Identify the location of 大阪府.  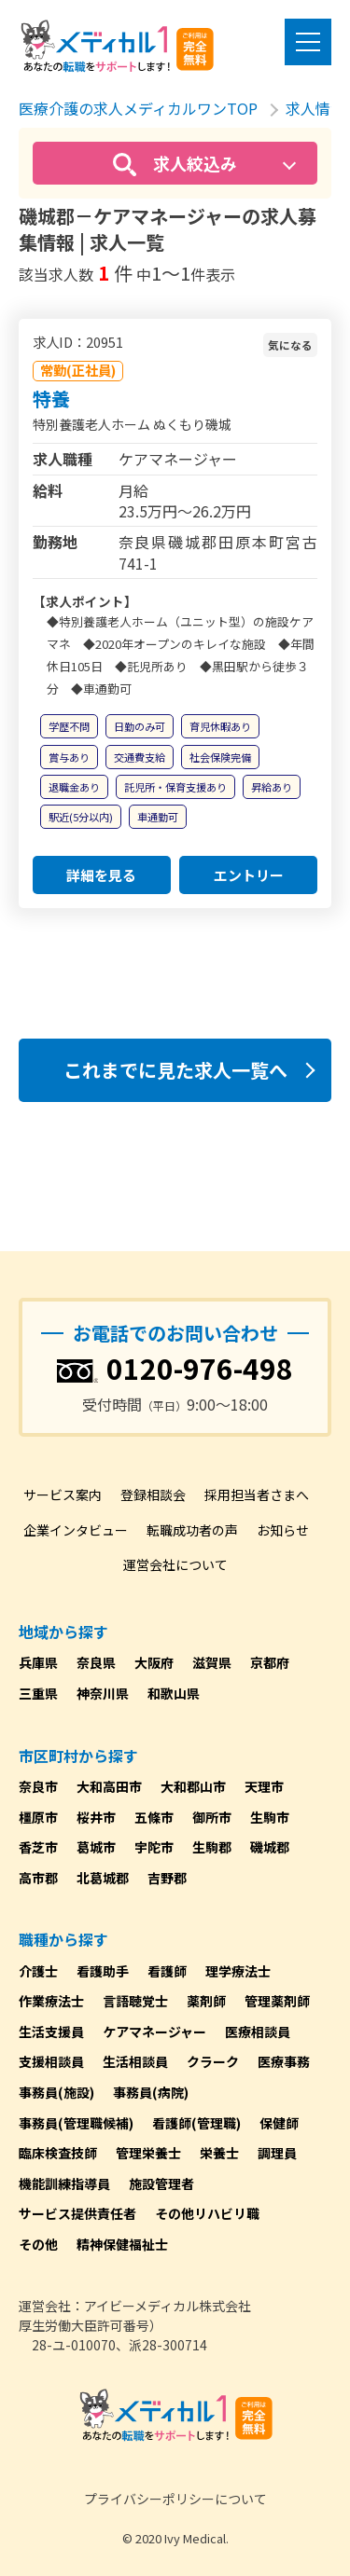
(154, 1662).